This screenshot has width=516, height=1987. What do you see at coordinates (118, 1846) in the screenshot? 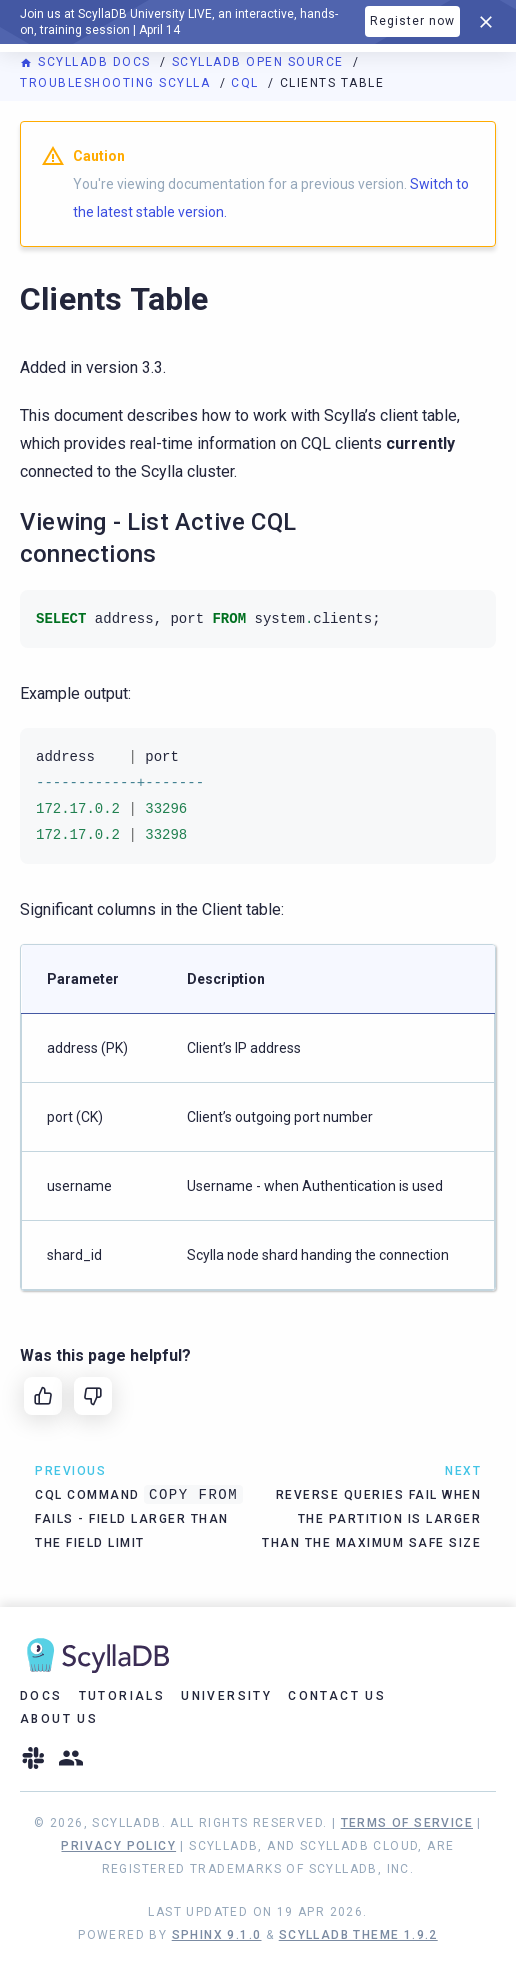
I see `Privacy Policy` at bounding box center [118, 1846].